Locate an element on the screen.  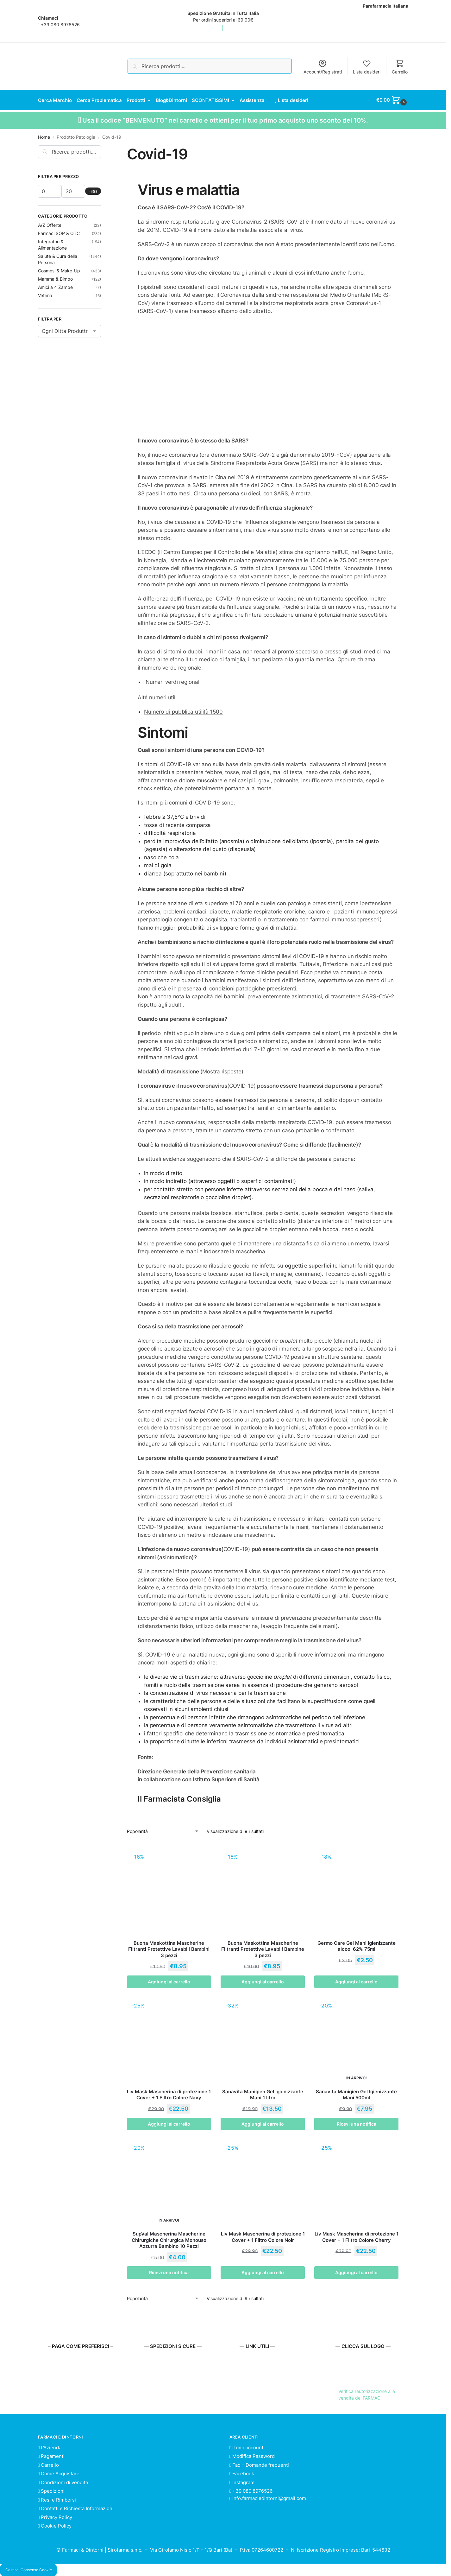
Spedizioni is located at coordinates (51, 2491).